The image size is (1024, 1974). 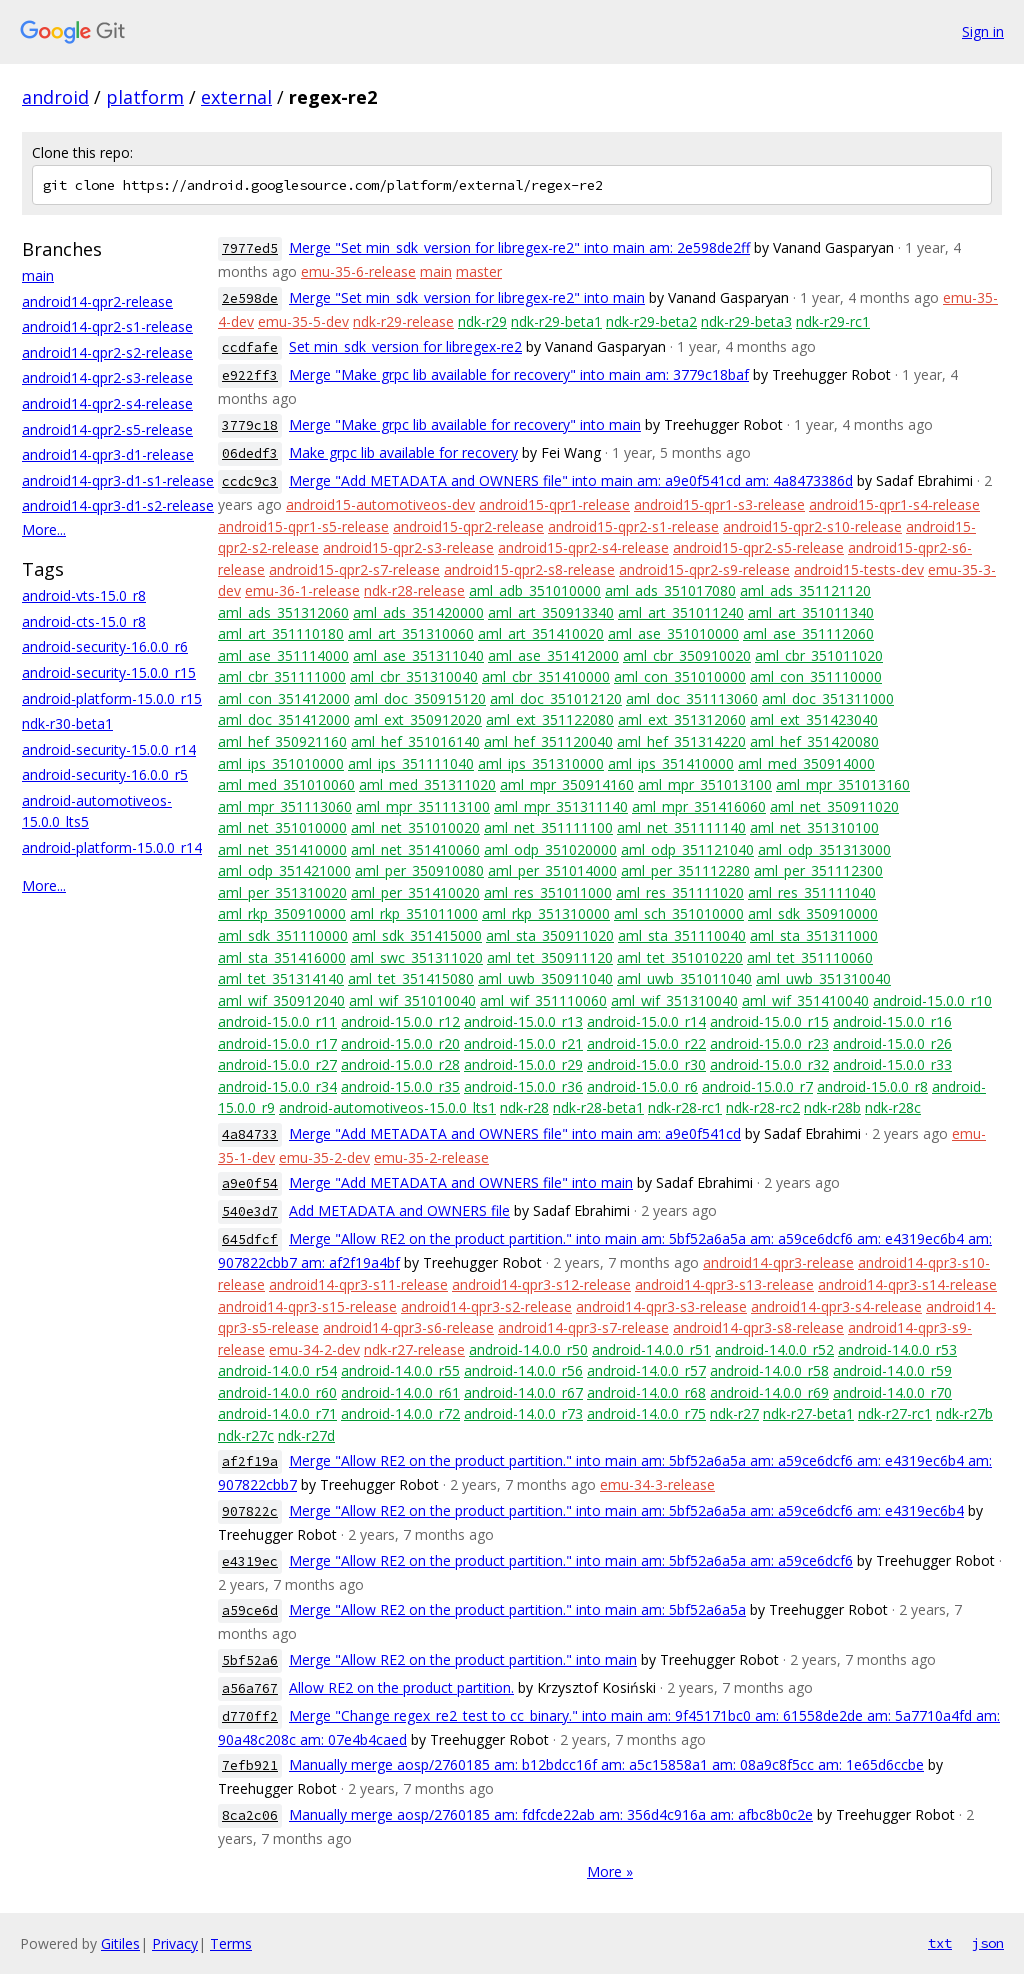 I want to click on ndk-r29-rc1, so click(x=833, y=321).